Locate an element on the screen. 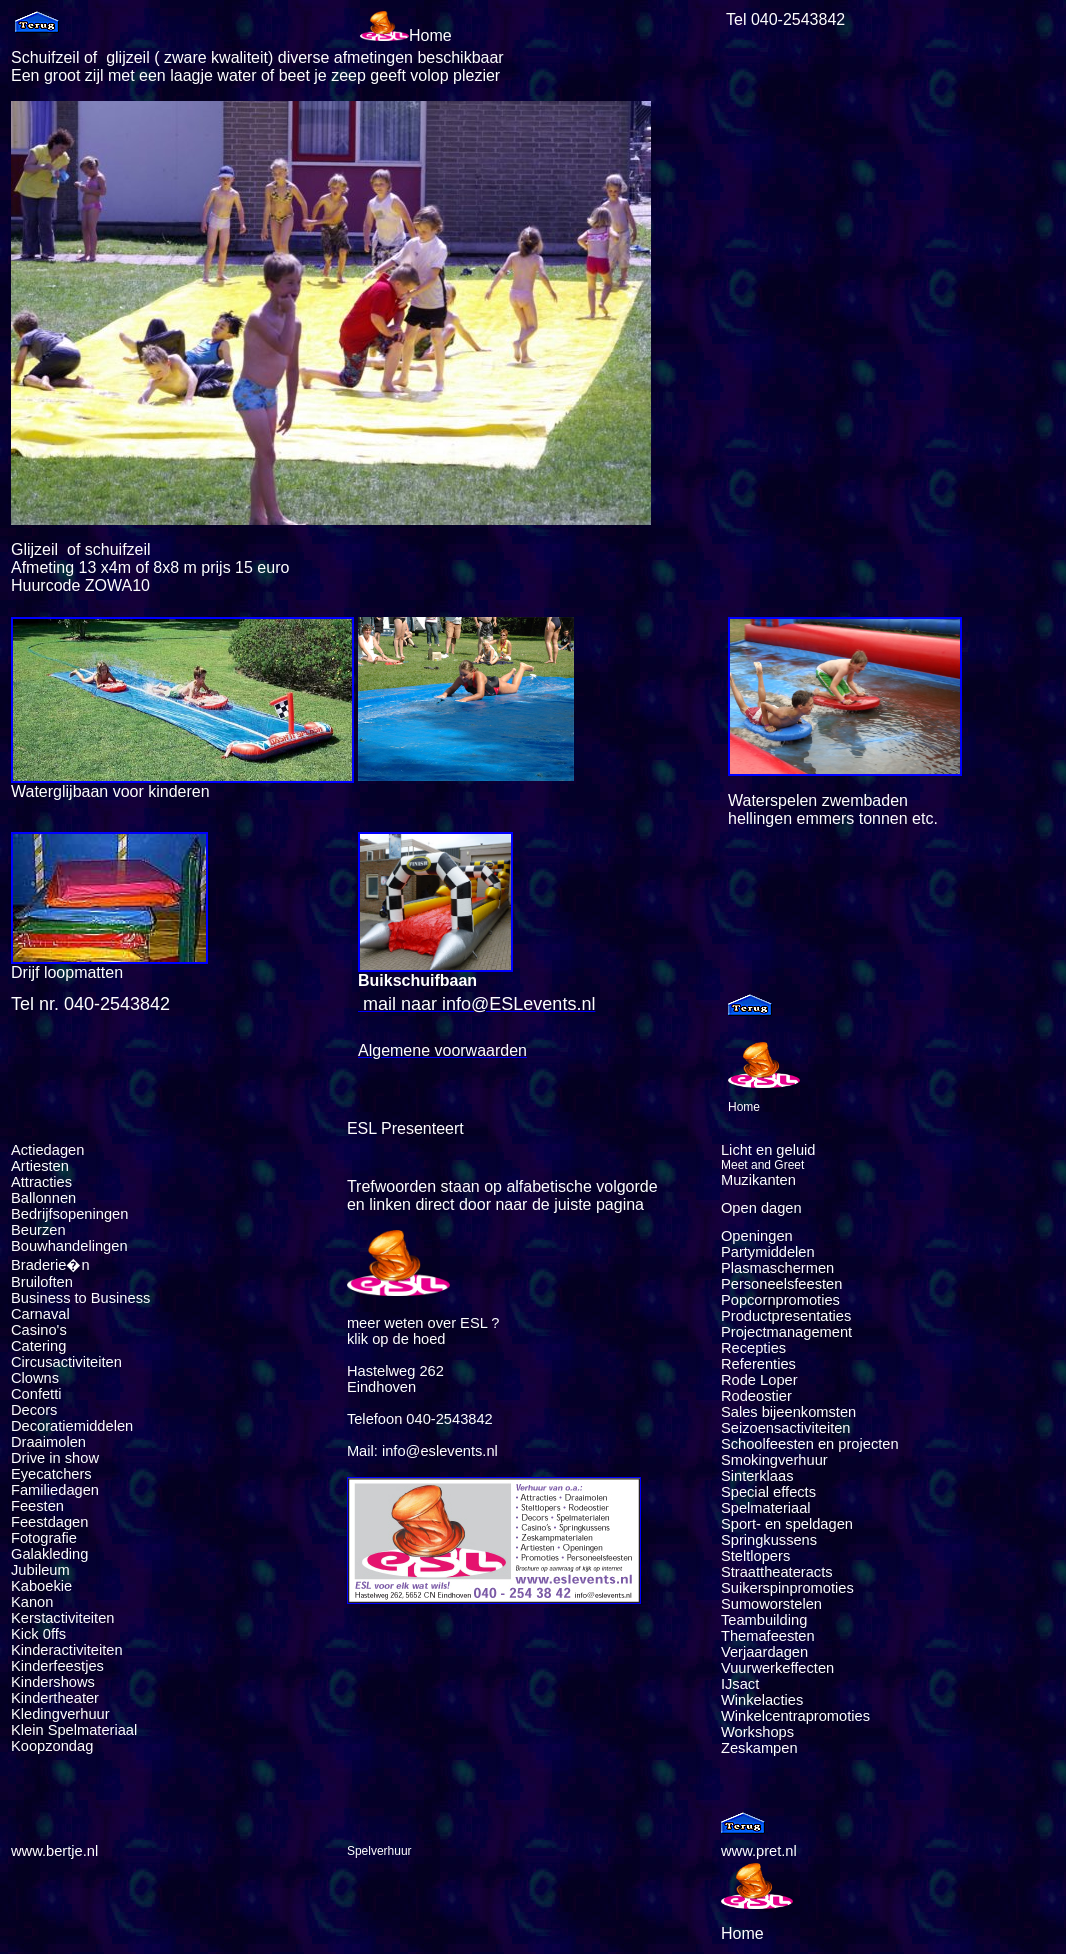  Open dagen is located at coordinates (761, 1208).